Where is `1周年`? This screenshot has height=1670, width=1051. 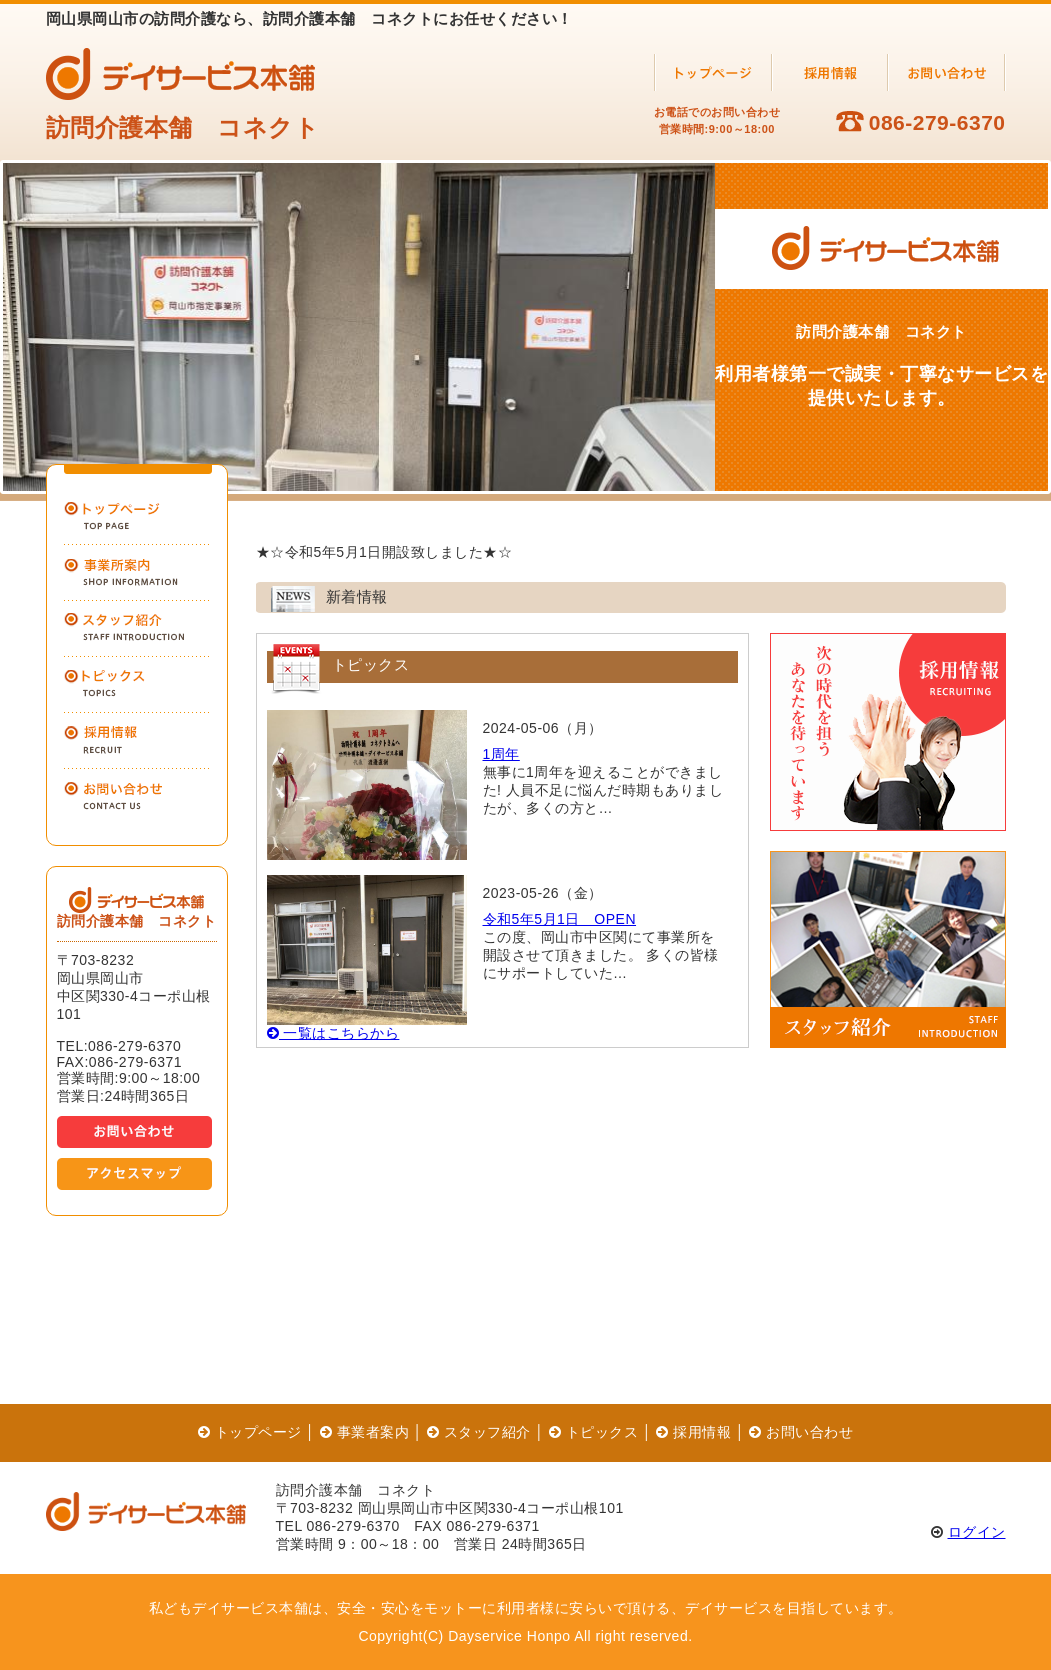 1周年 is located at coordinates (501, 754).